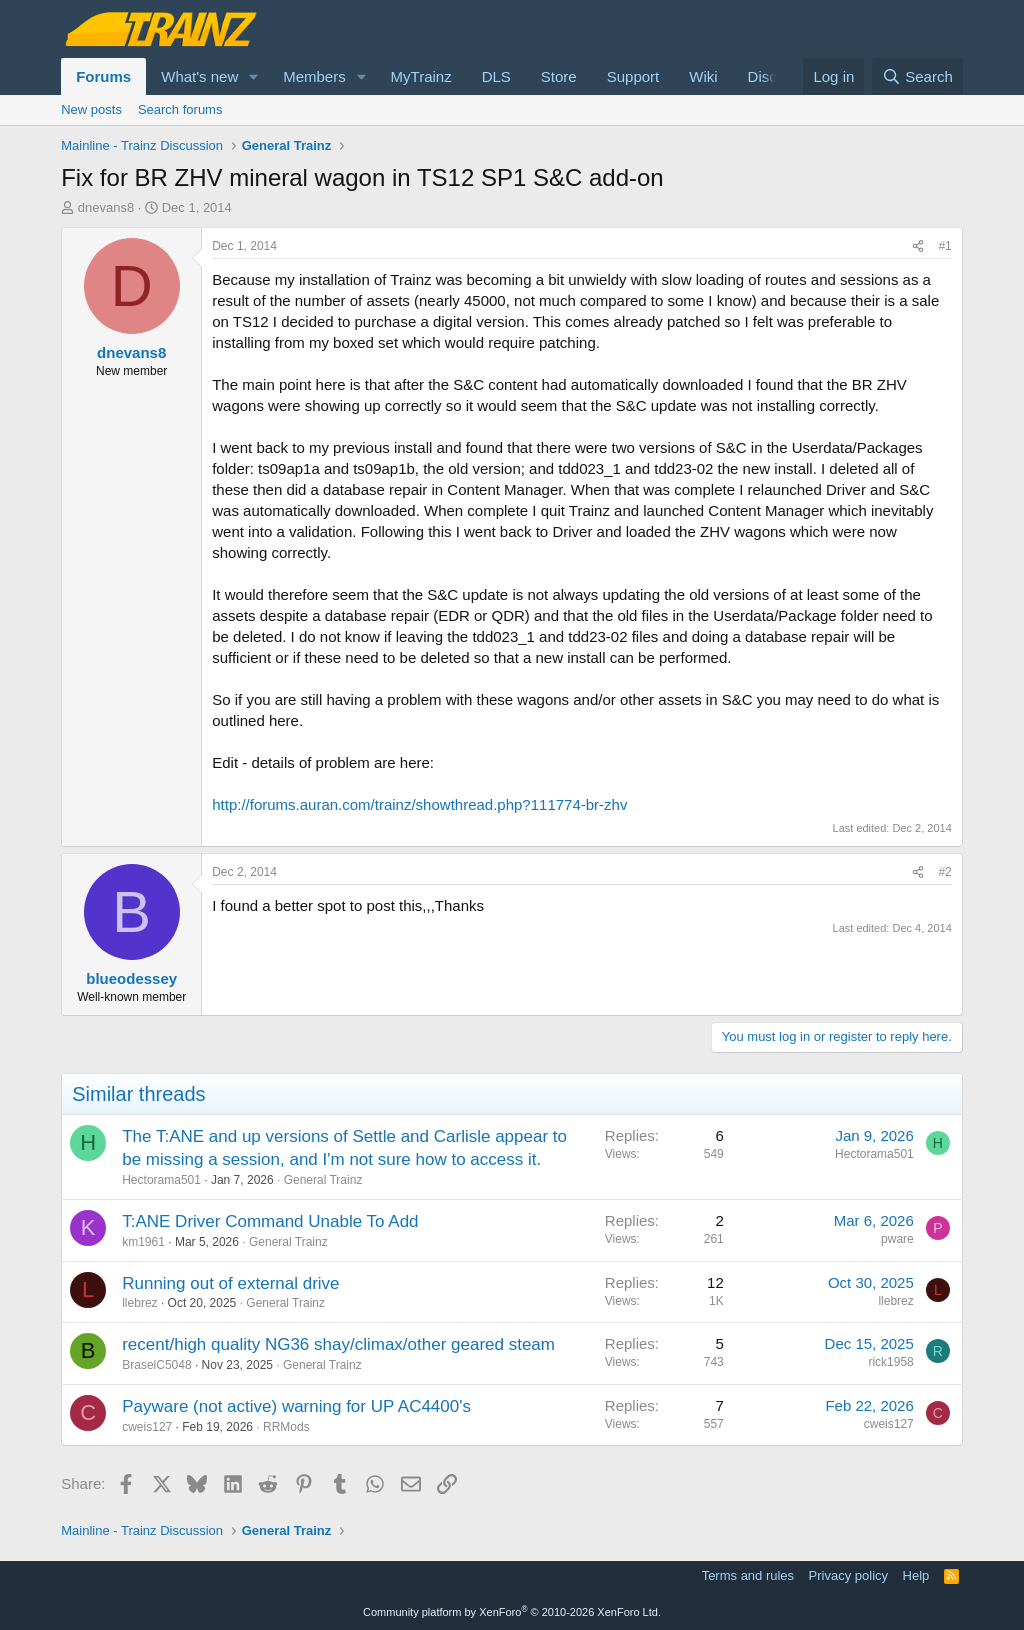  What do you see at coordinates (147, 1427) in the screenshot?
I see `cweis127` at bounding box center [147, 1427].